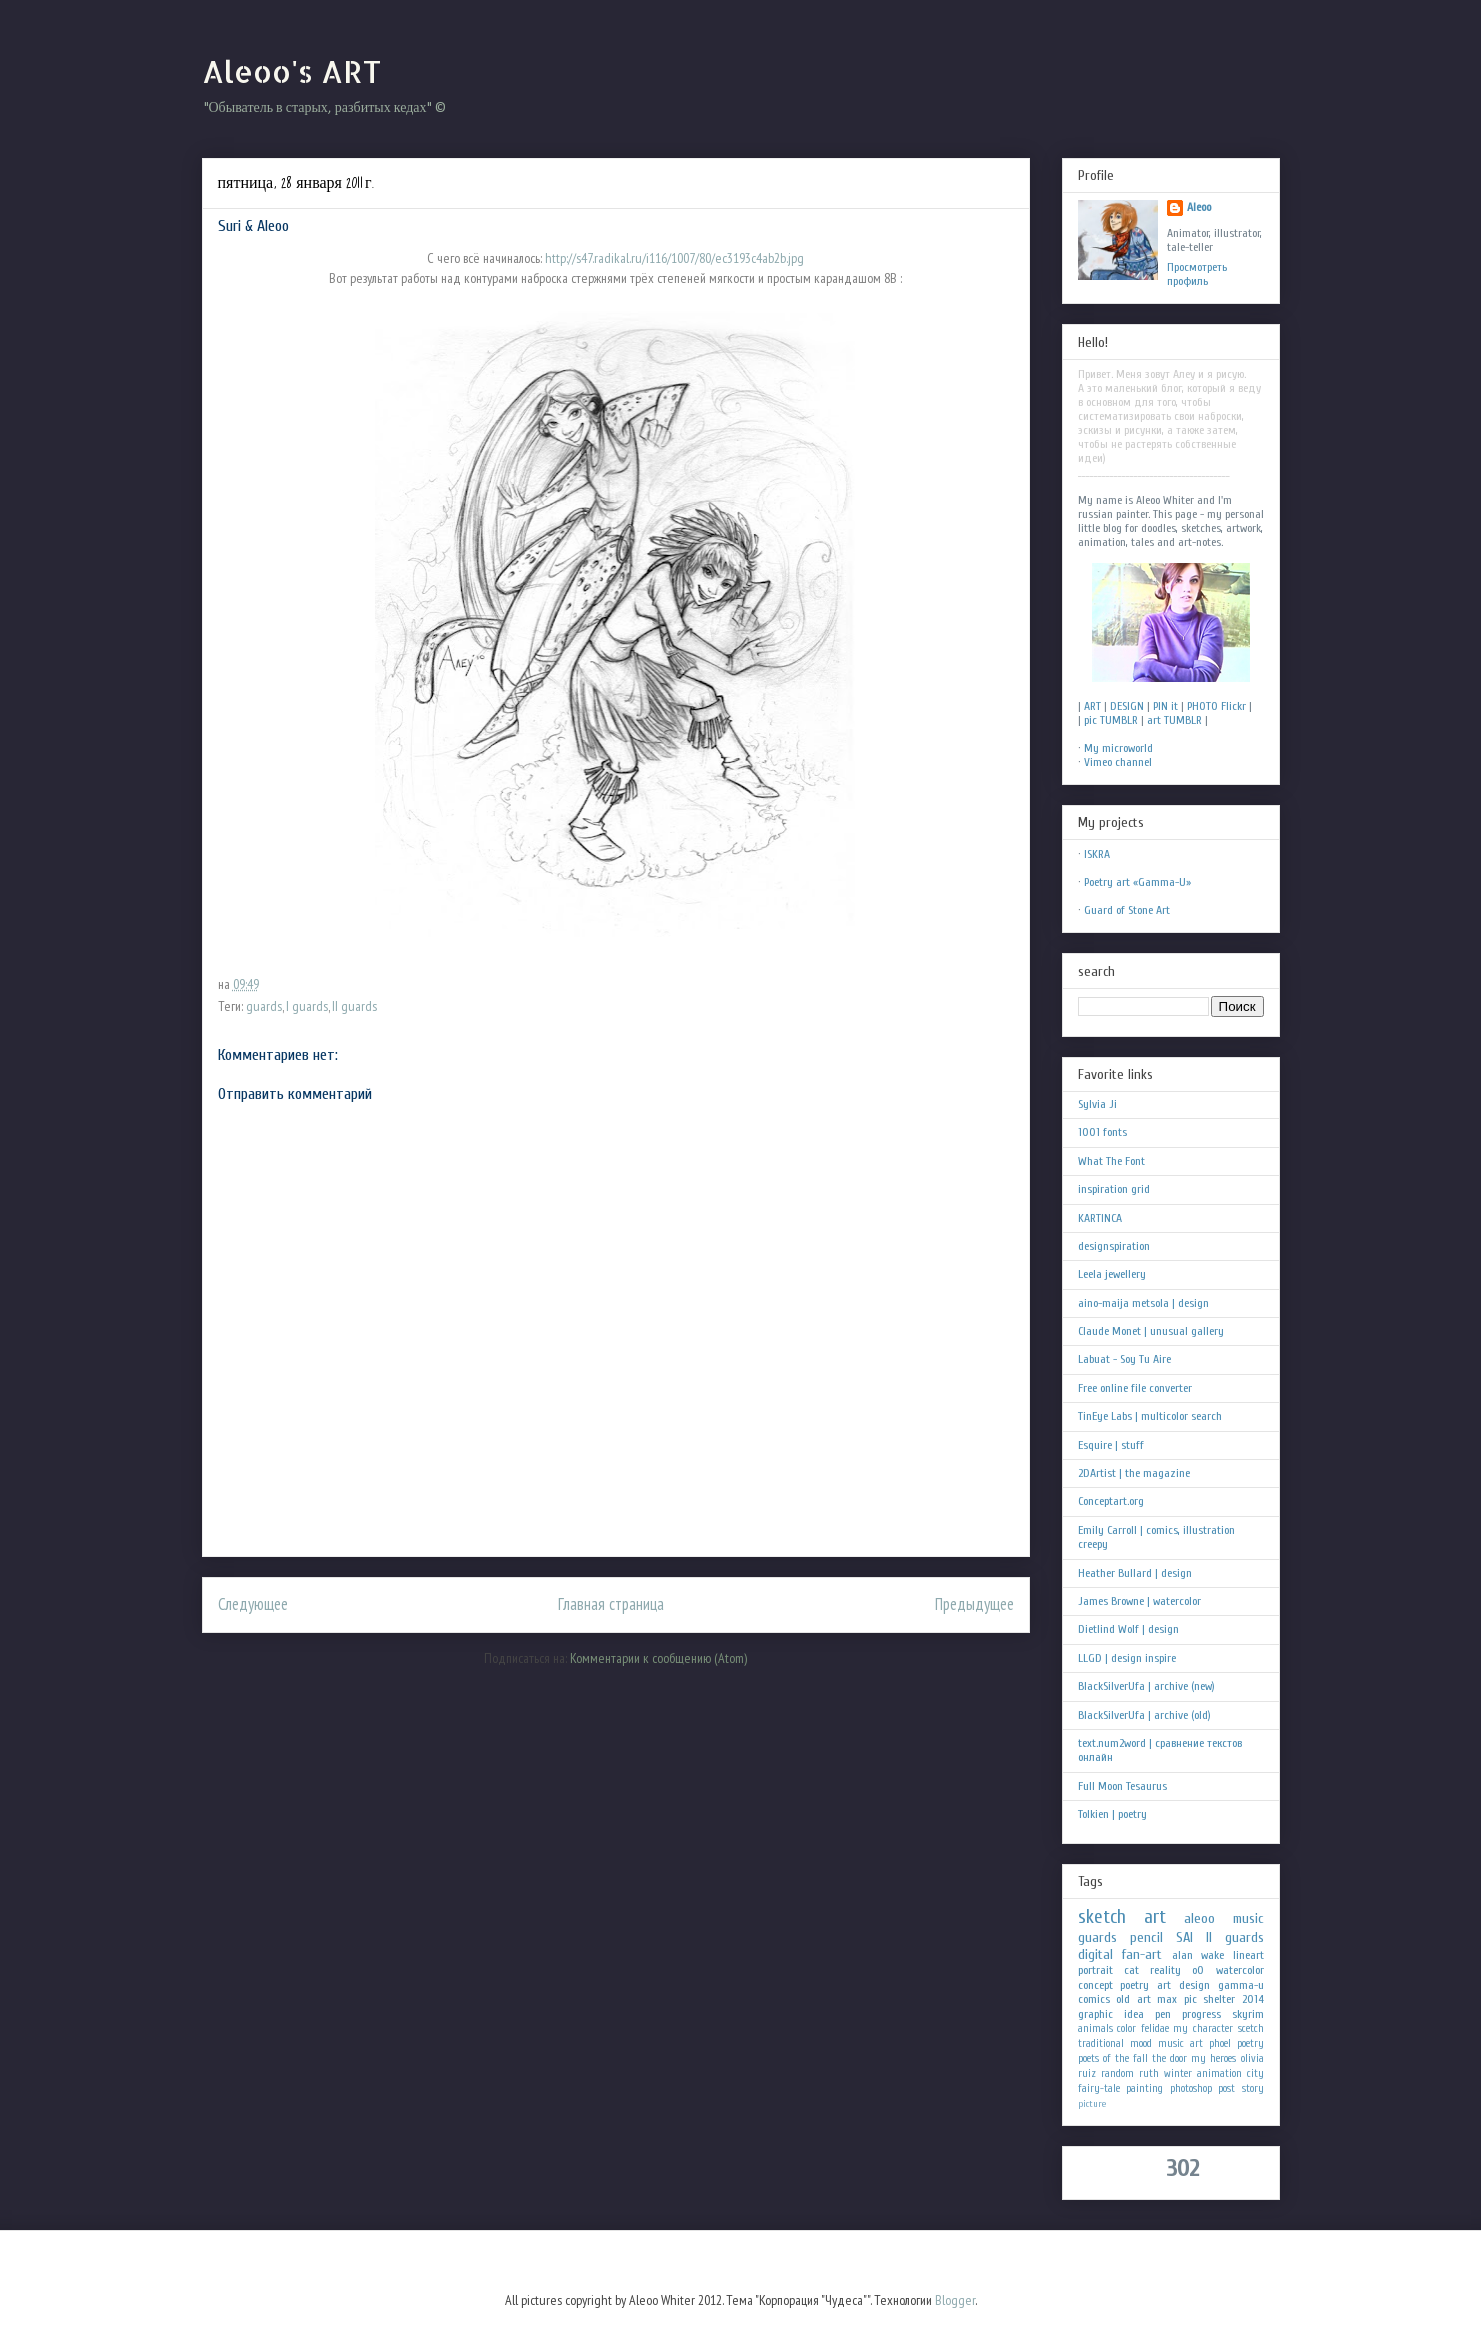  Describe the element at coordinates (1095, 1954) in the screenshot. I see `digital` at that location.